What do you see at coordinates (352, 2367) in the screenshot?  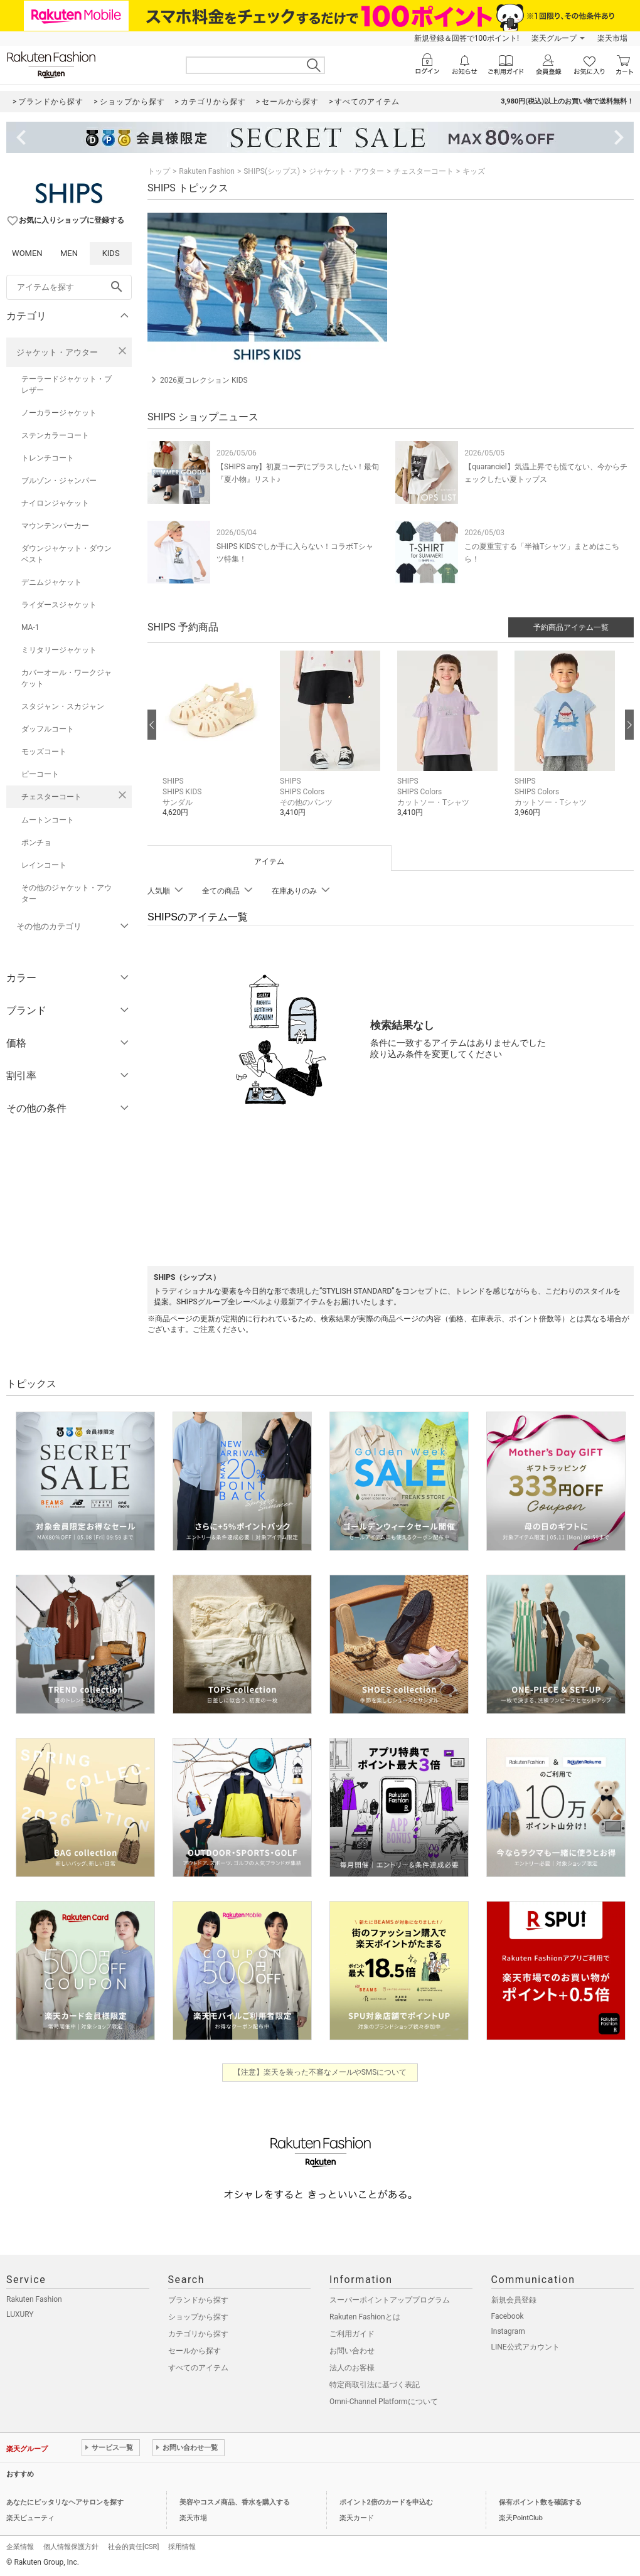 I see `法人のお客様` at bounding box center [352, 2367].